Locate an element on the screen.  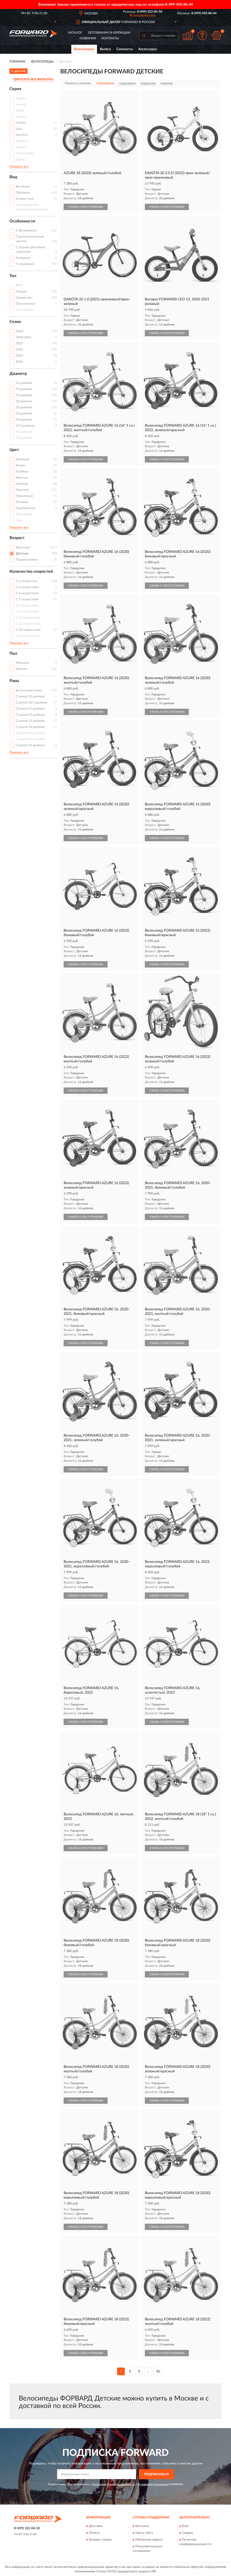
Пол [button] is located at coordinates (13, 654).